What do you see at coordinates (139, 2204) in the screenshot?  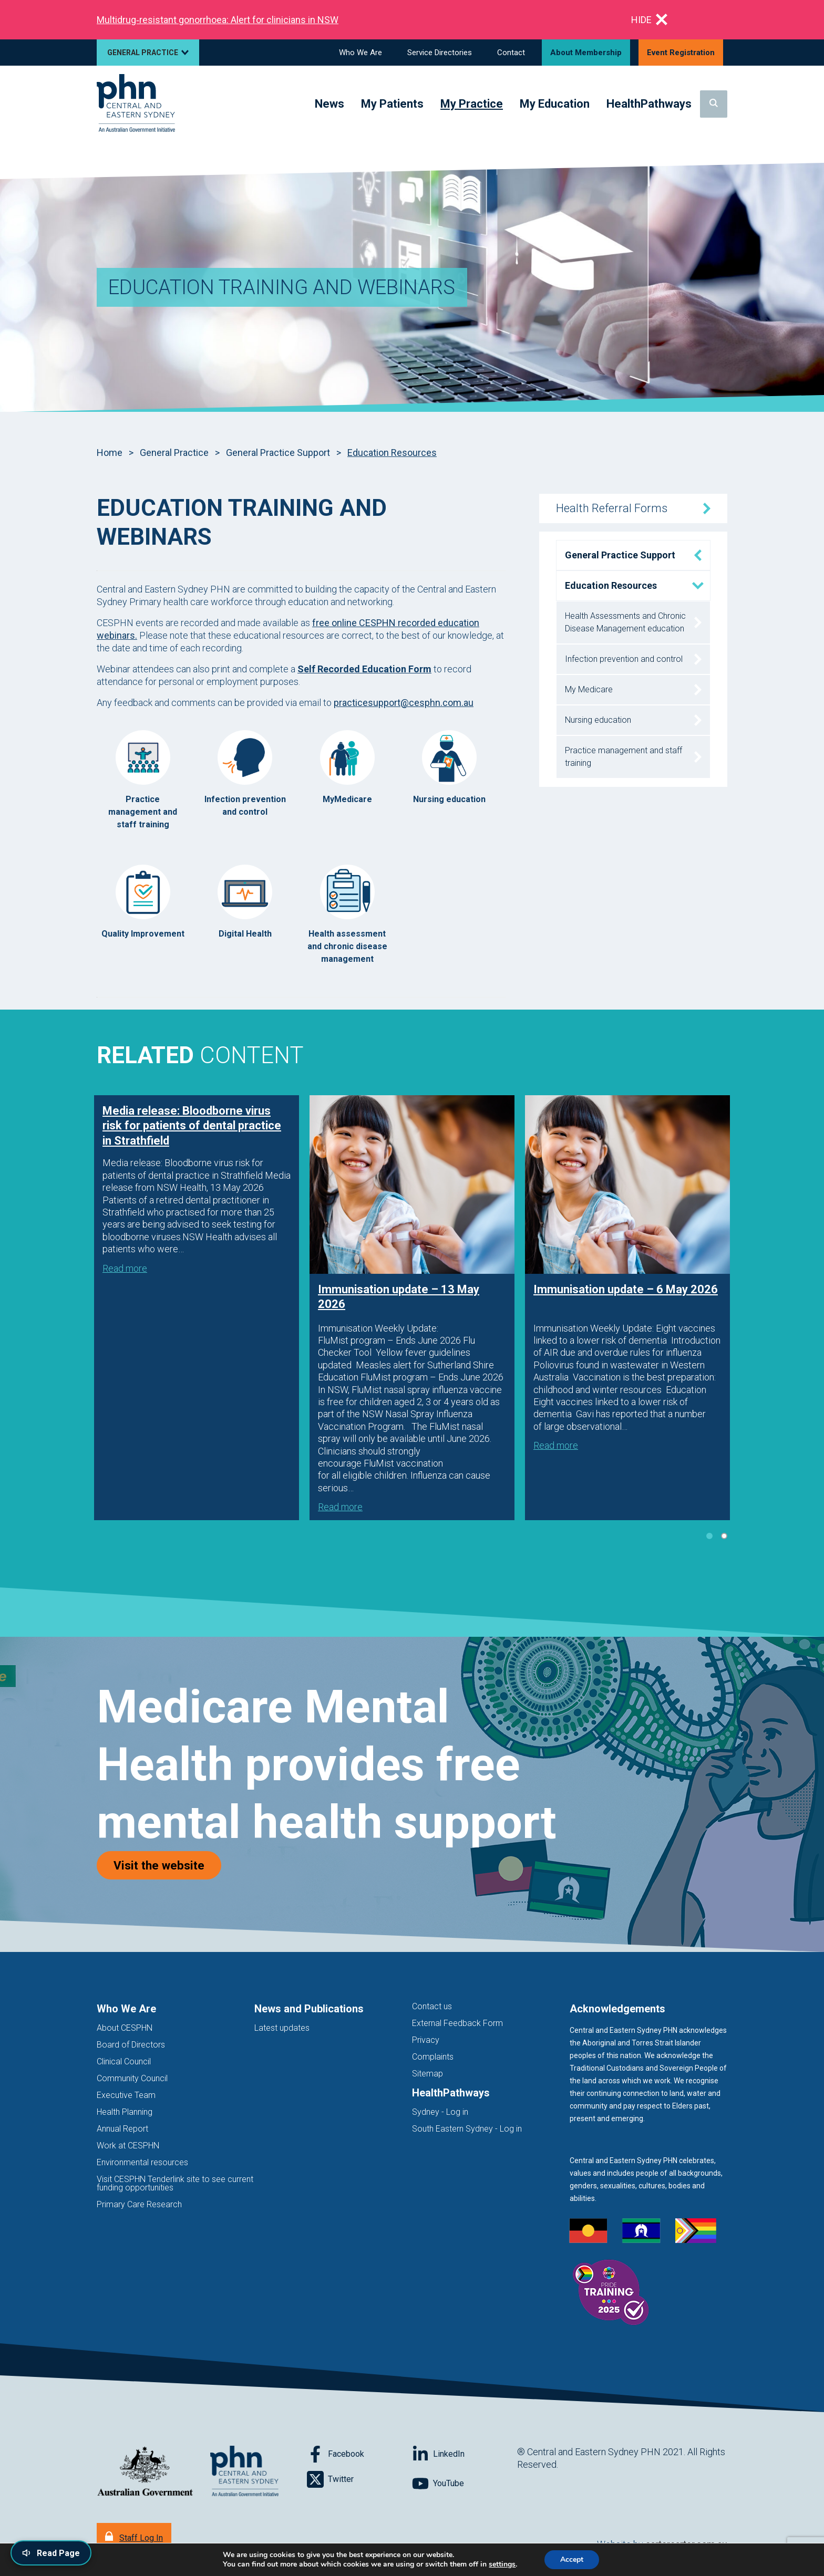 I see `Primary Care Research` at bounding box center [139, 2204].